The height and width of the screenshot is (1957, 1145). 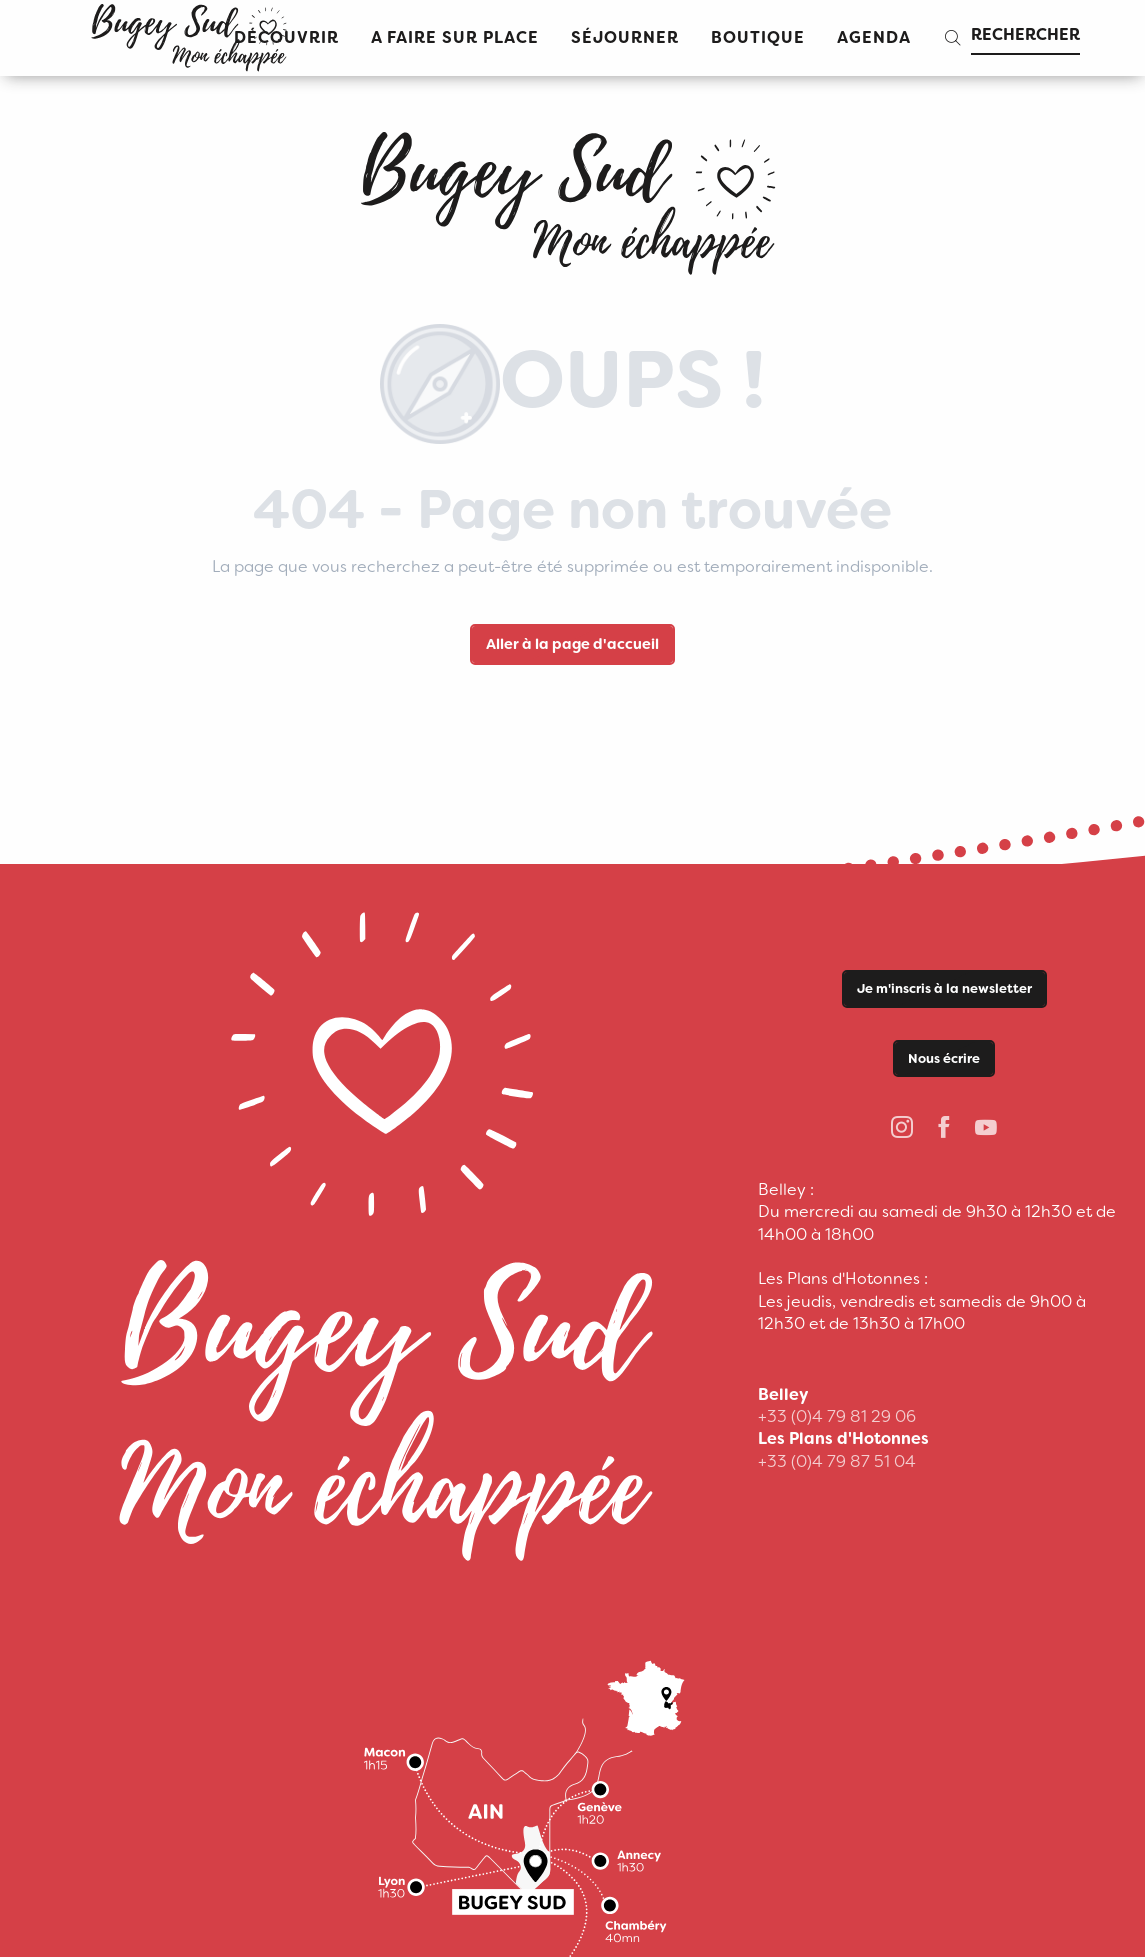 What do you see at coordinates (572, 196) in the screenshot?
I see `[Office de Tourisme Bugey Sud Grand Colombier]` at bounding box center [572, 196].